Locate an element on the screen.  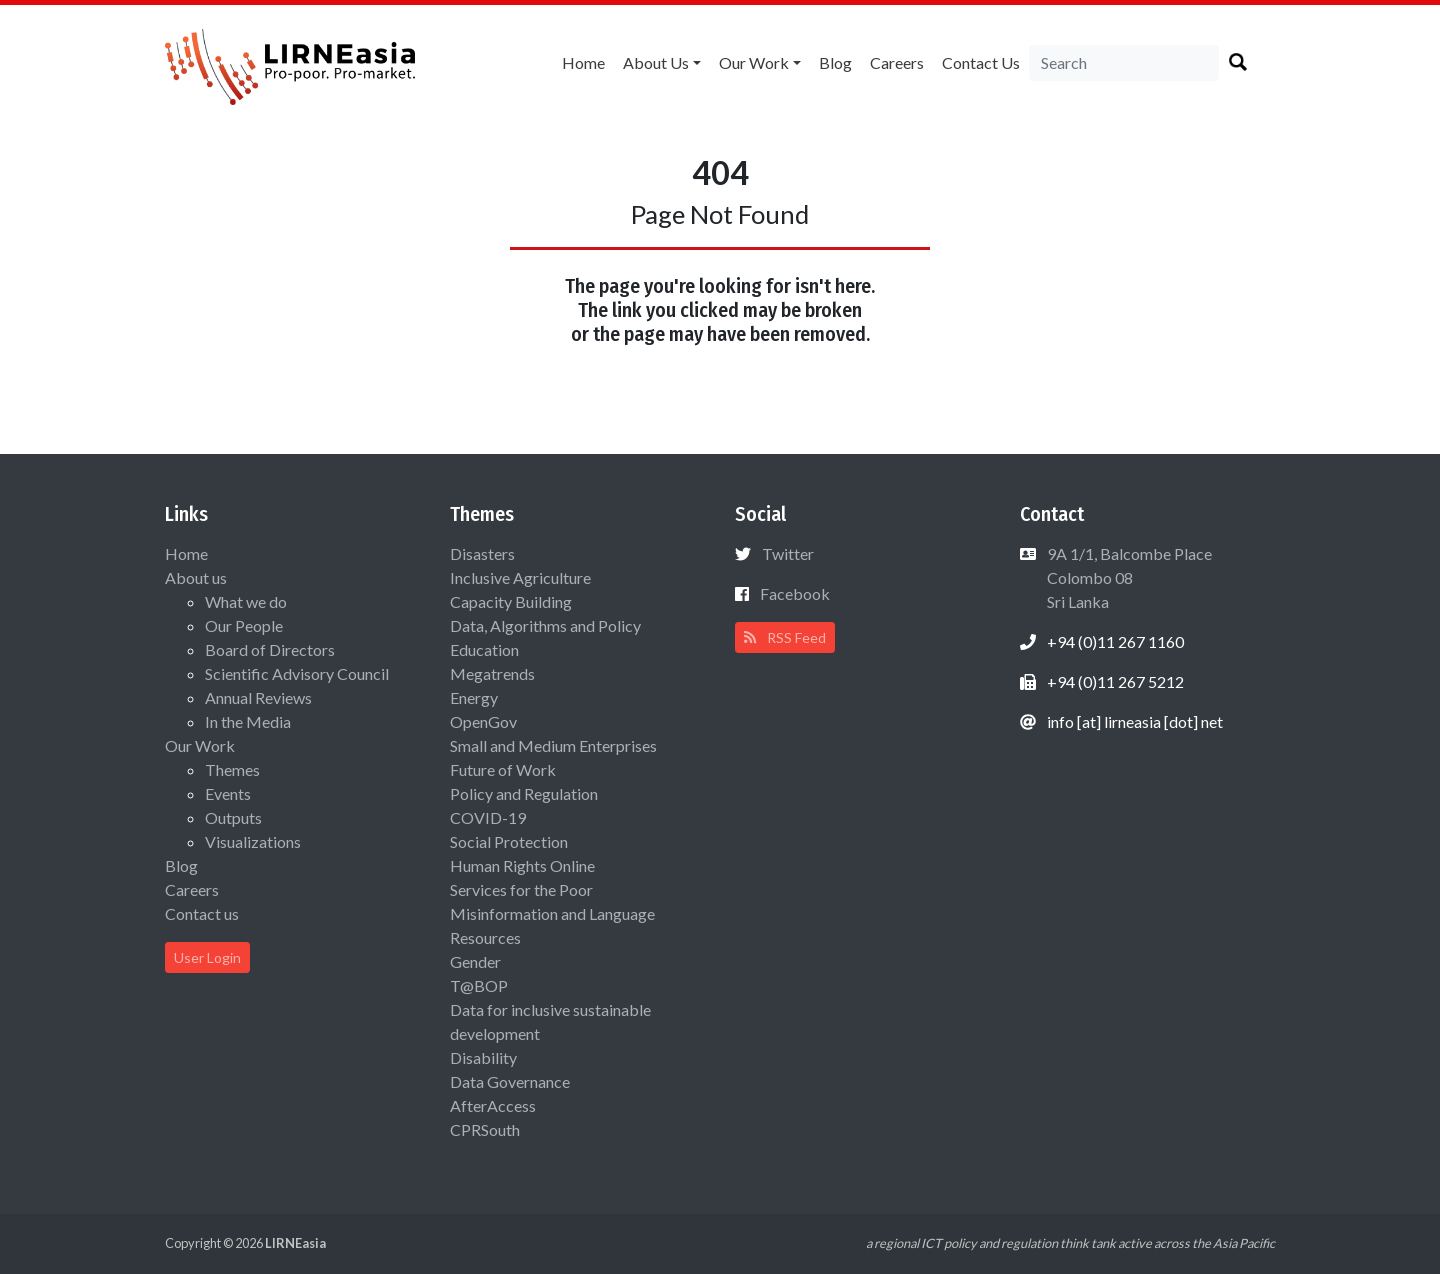
Gender is located at coordinates (475, 961).